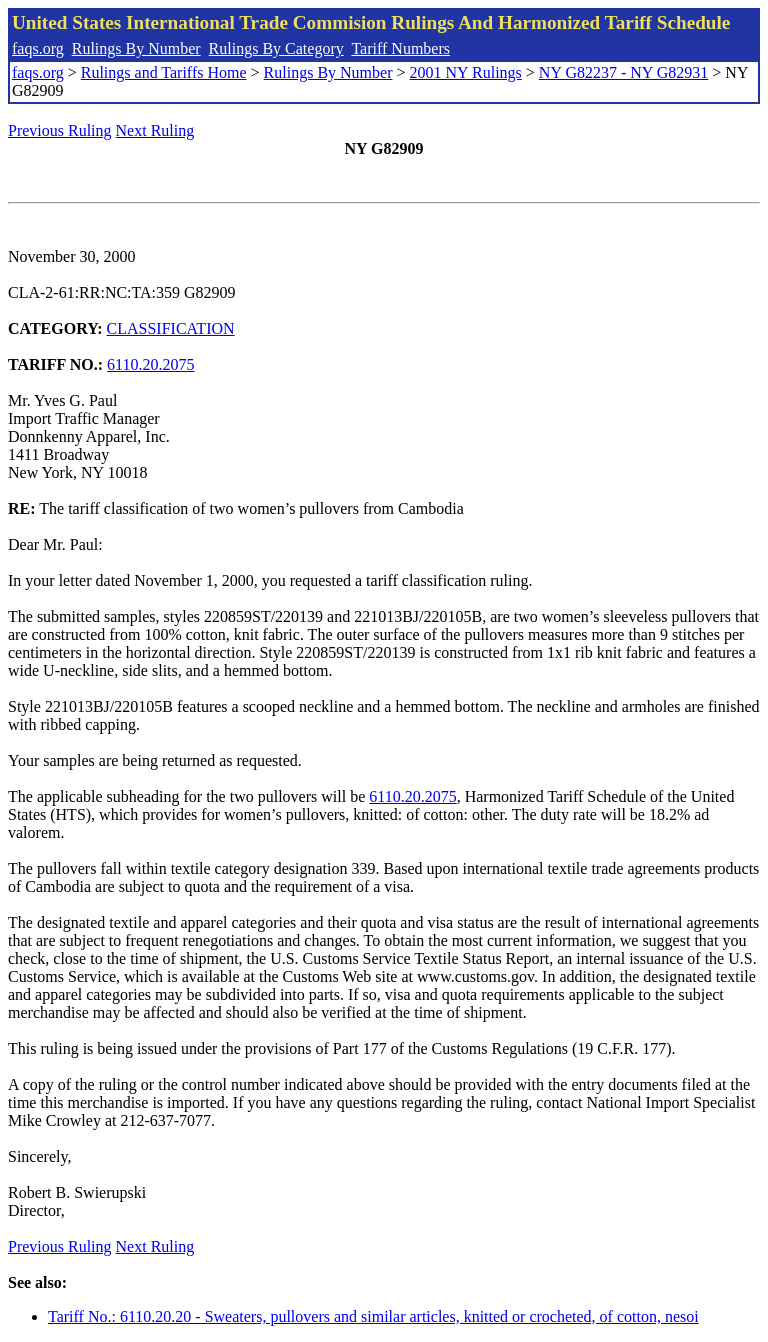 This screenshot has width=768, height=1342. What do you see at coordinates (373, 1316) in the screenshot?
I see `Tariff No.: 6110.20.20 - Sweaters, pullovers and similar articles, knitted or crocheted, of cotton, nesoi` at bounding box center [373, 1316].